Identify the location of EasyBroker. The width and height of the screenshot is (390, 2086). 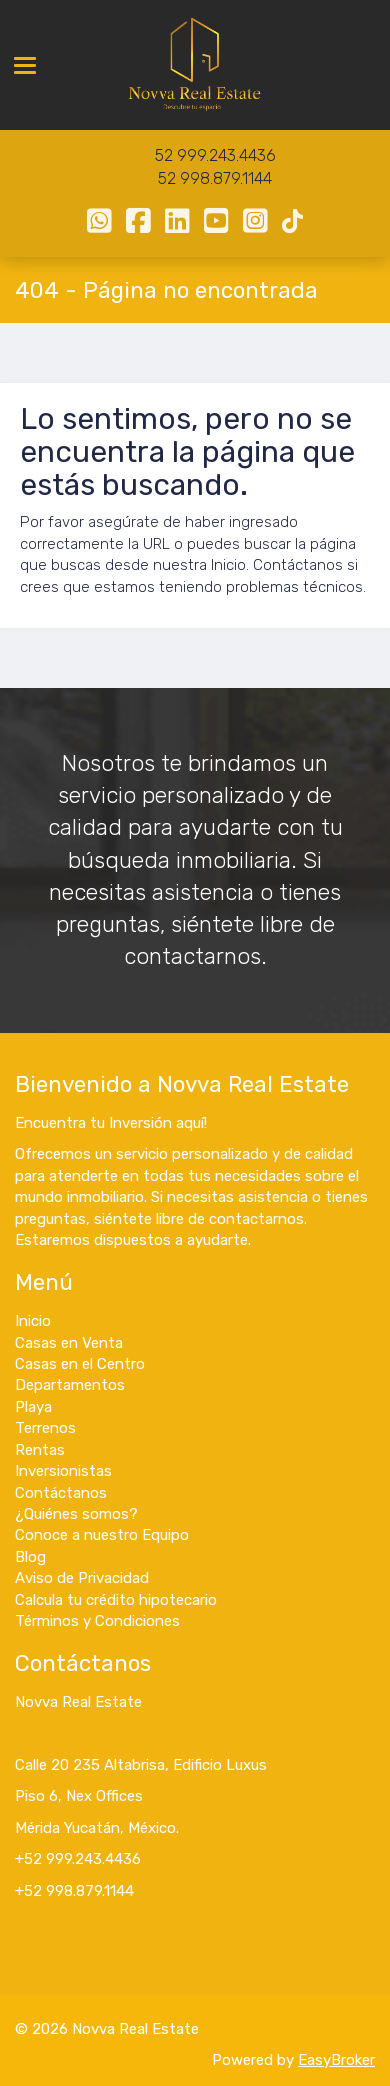
(336, 2060).